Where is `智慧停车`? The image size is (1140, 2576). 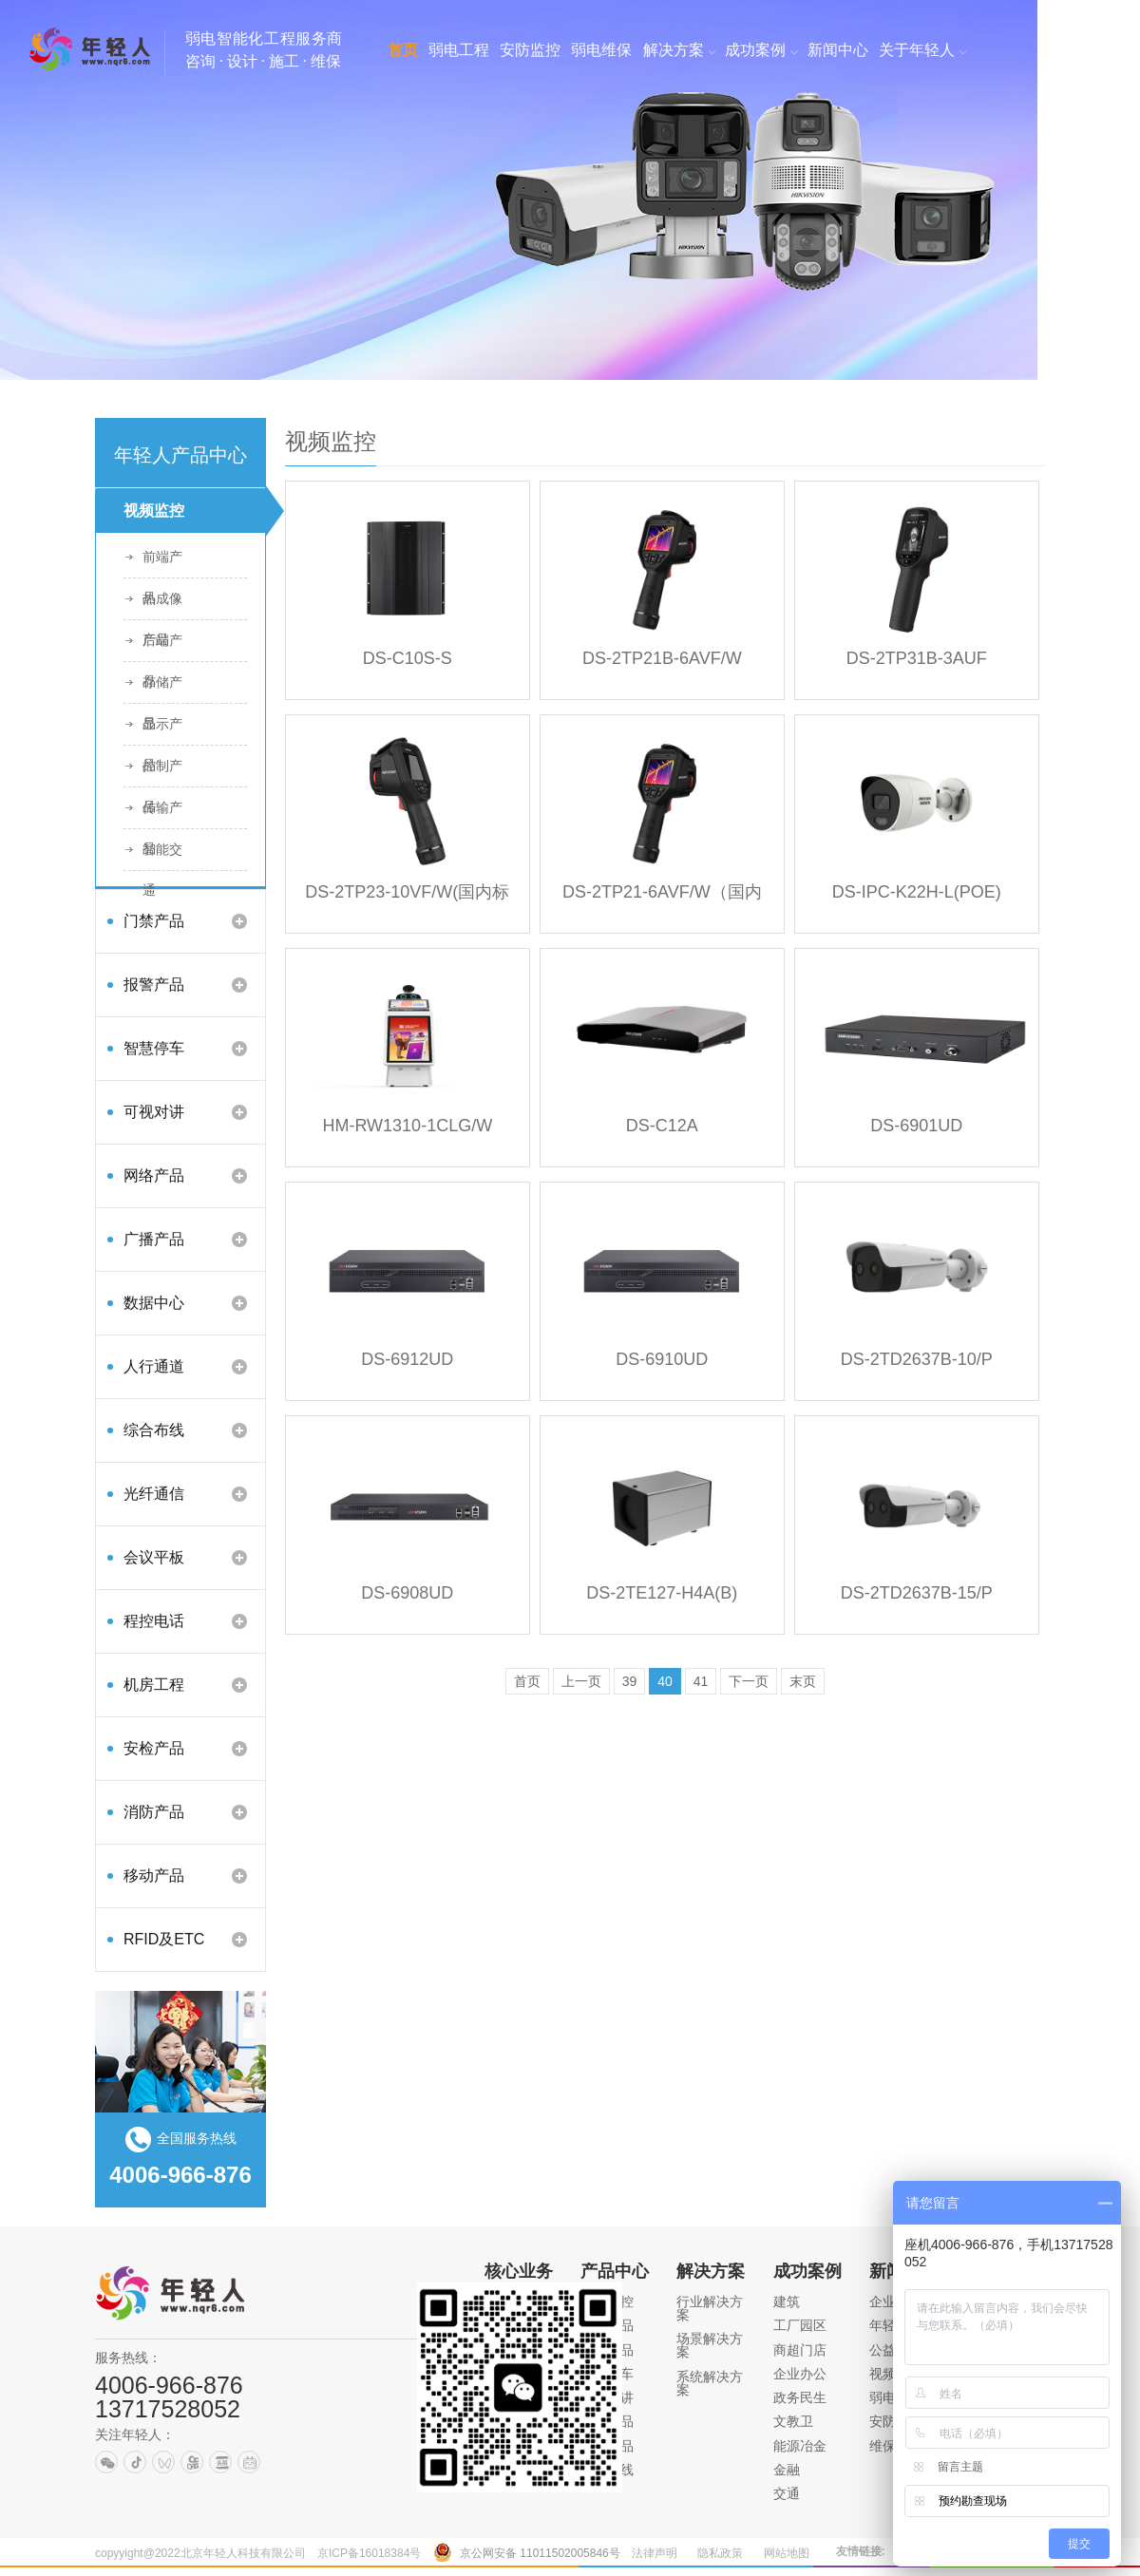 智慧停车 is located at coordinates (154, 1048).